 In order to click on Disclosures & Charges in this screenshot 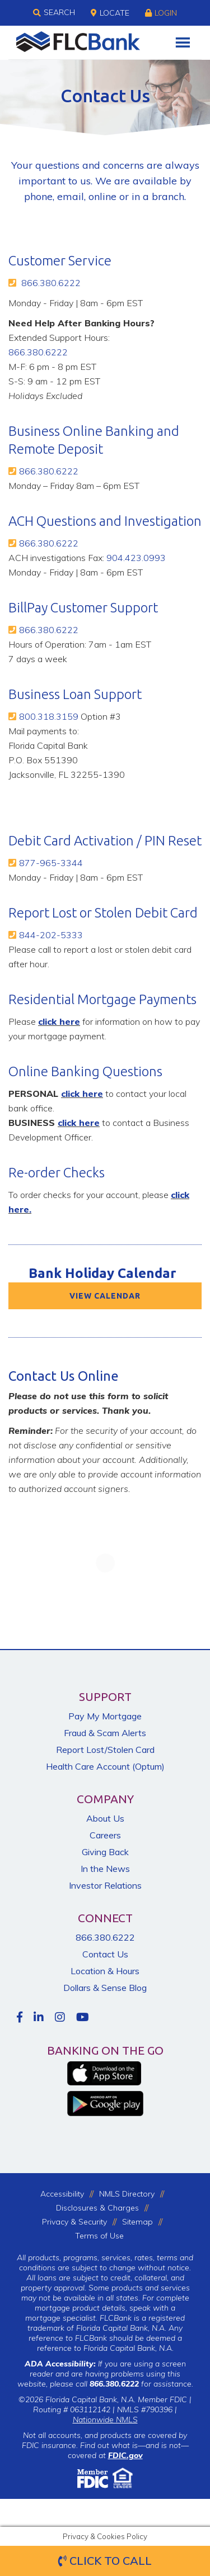, I will do `click(97, 2208)`.